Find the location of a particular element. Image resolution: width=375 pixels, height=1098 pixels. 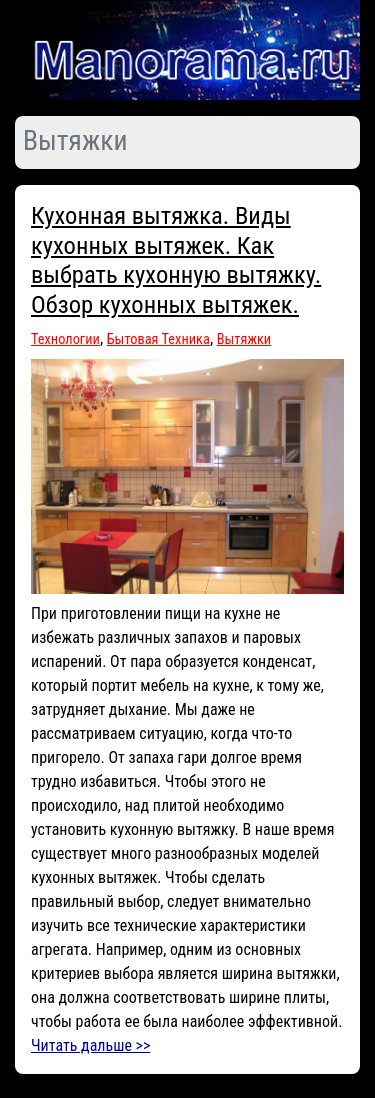

Вытяжки is located at coordinates (244, 339).